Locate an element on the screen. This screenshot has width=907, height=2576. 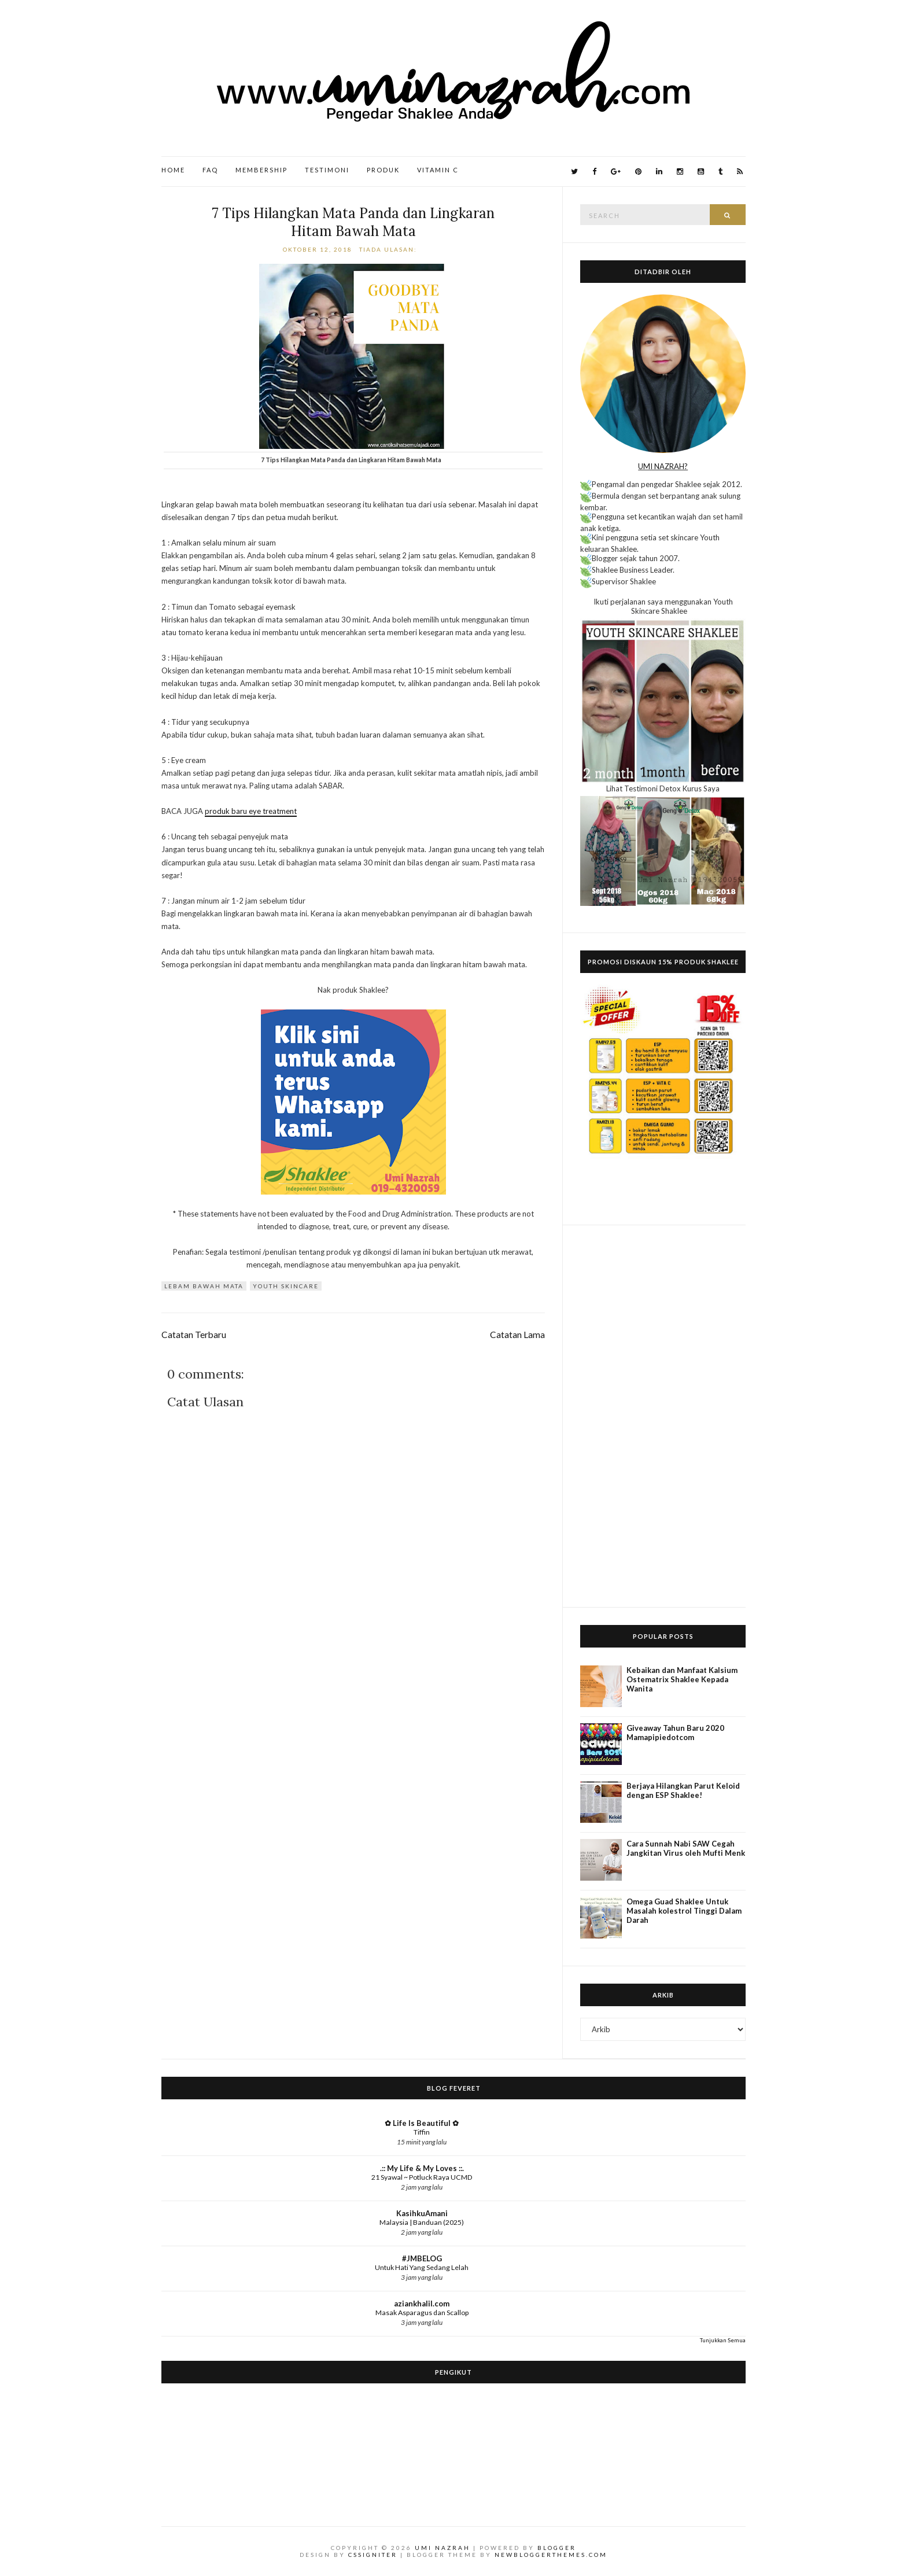
[Advertisement] is located at coordinates (663, 1416).